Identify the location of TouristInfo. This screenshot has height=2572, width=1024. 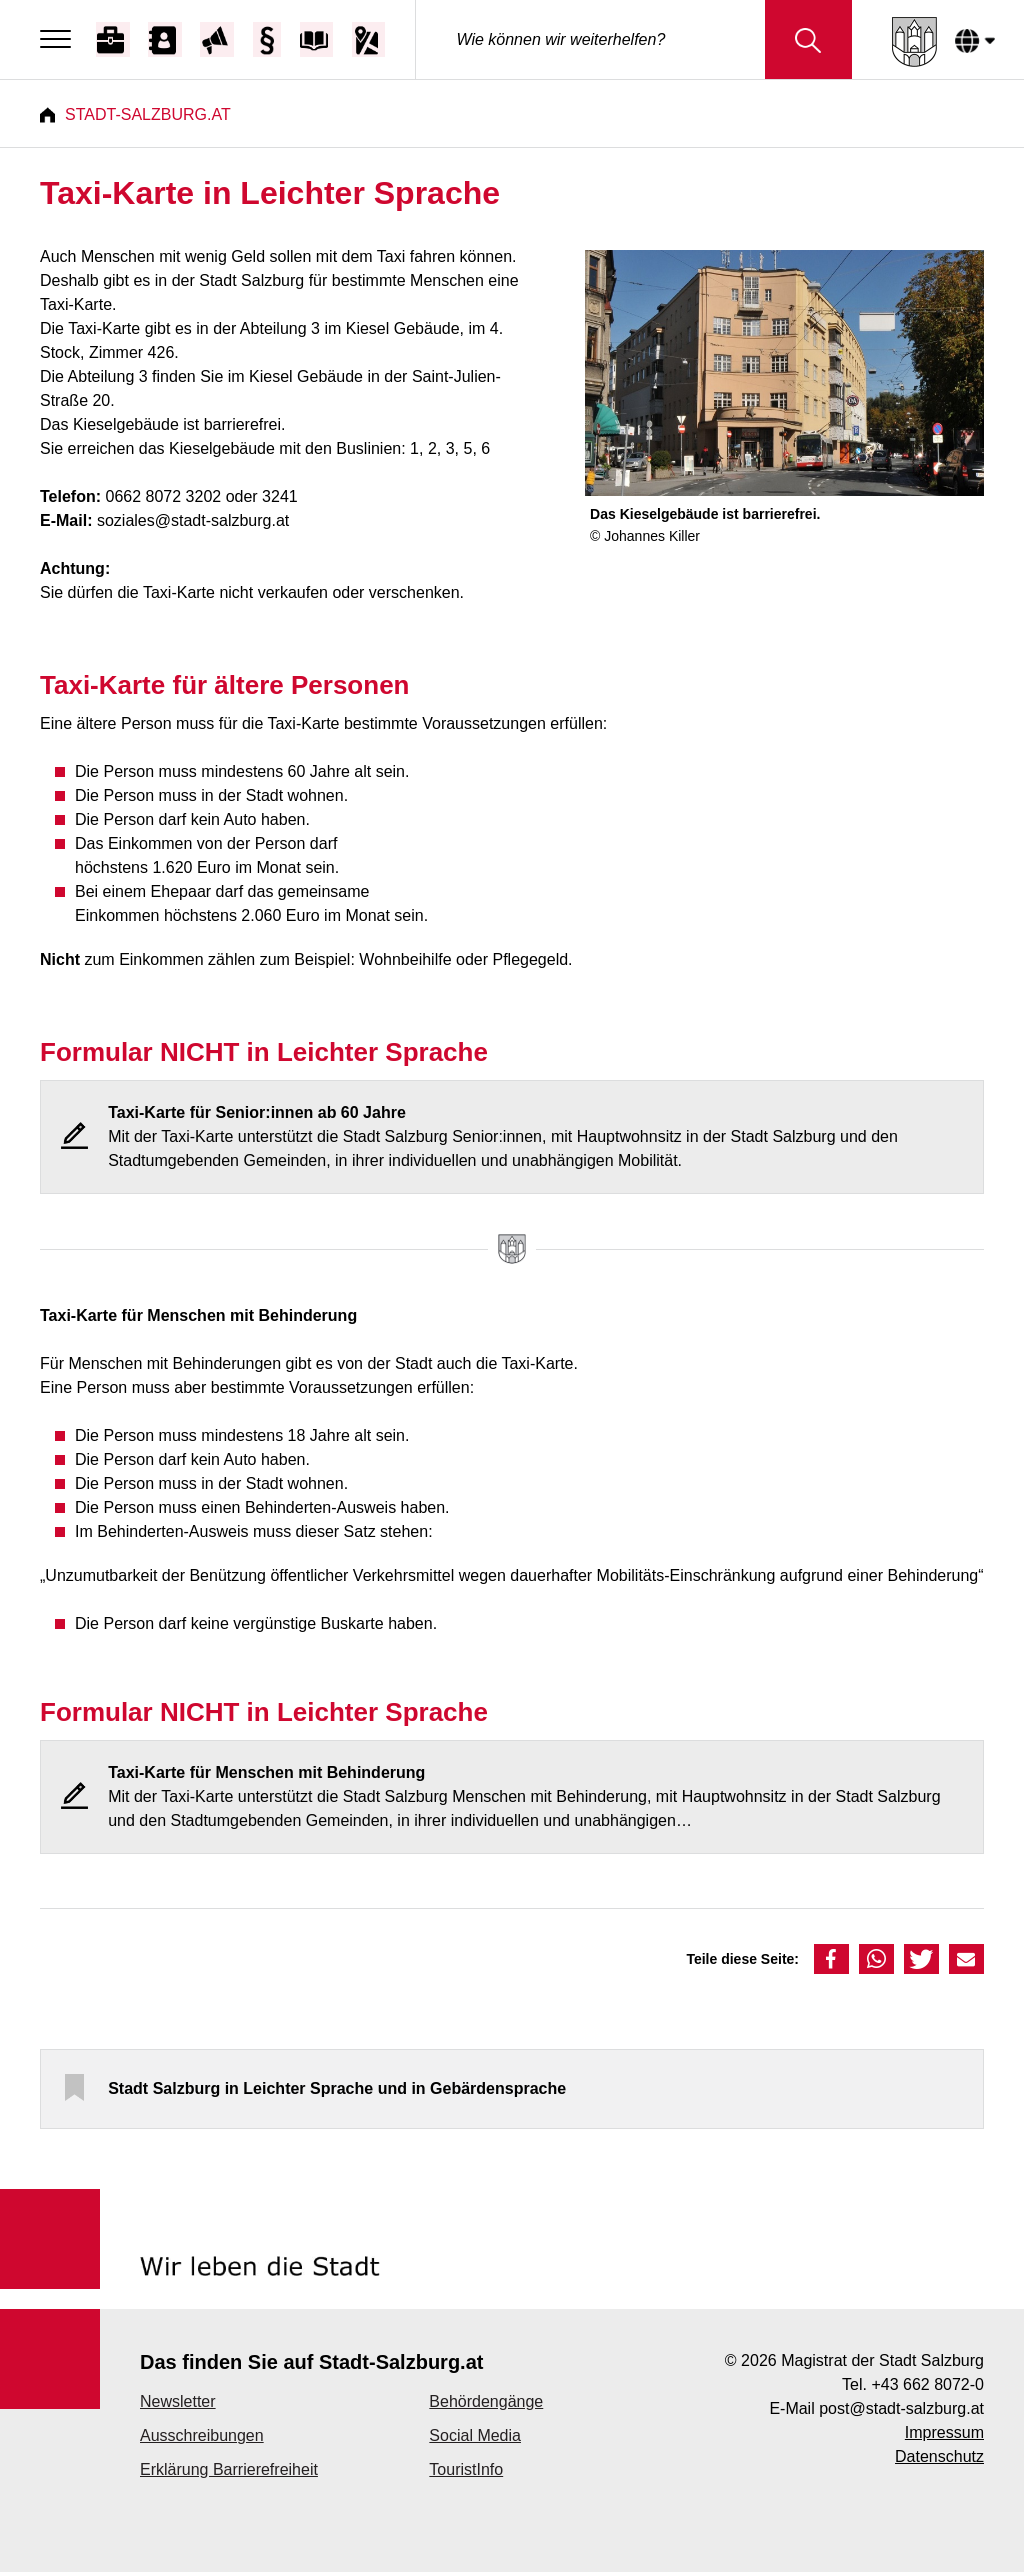
(466, 2469).